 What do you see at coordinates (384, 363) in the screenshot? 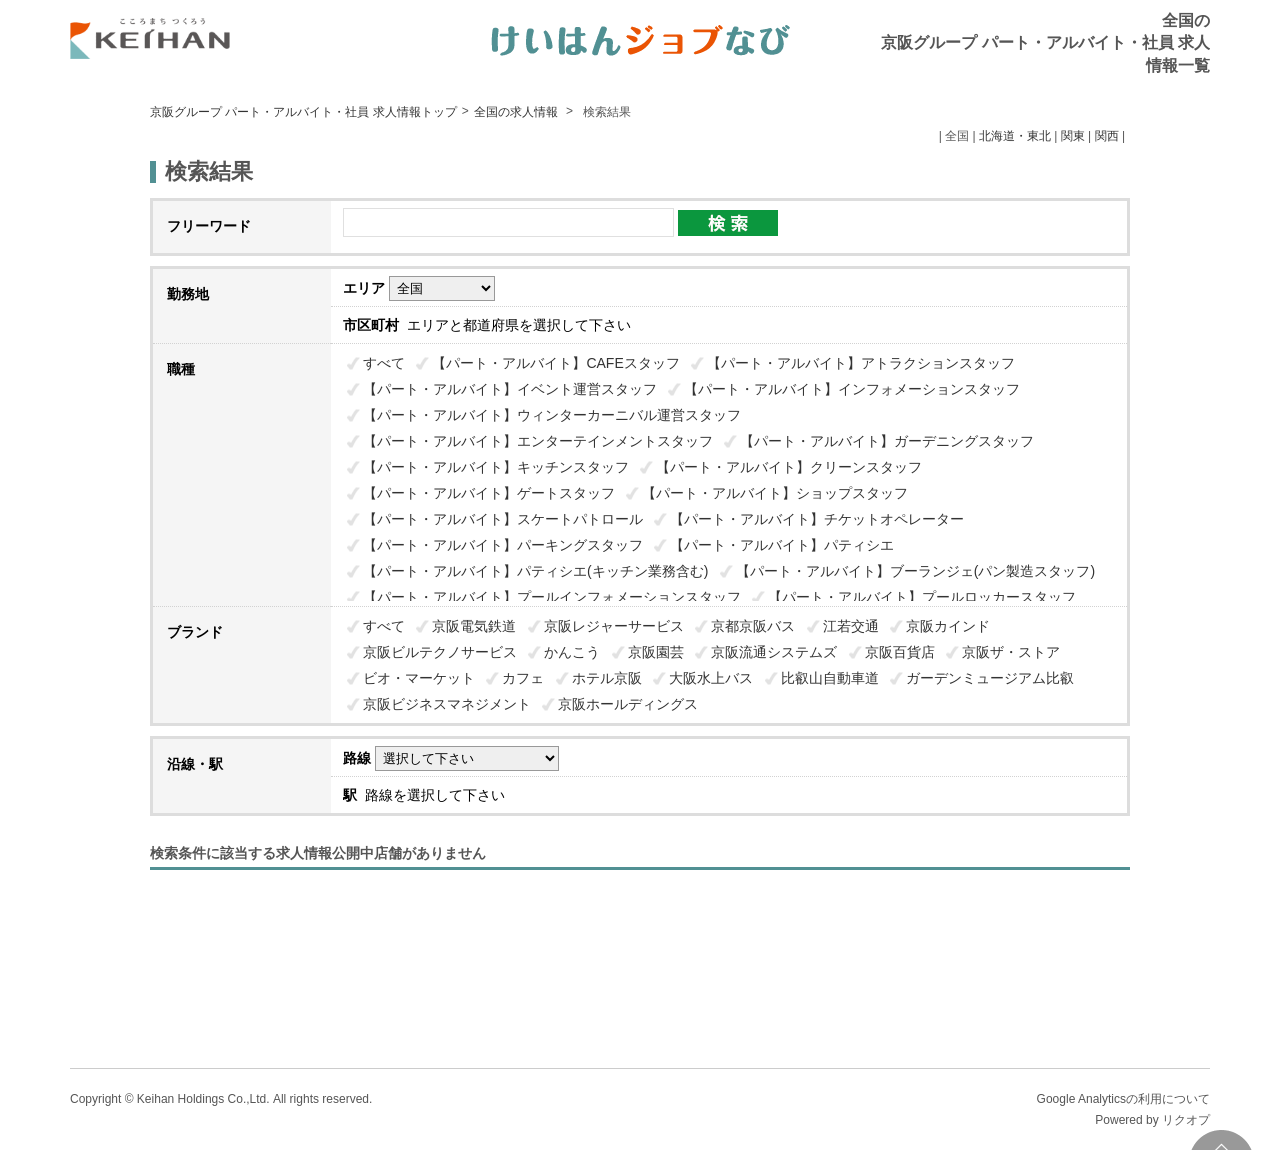
I see `すべて` at bounding box center [384, 363].